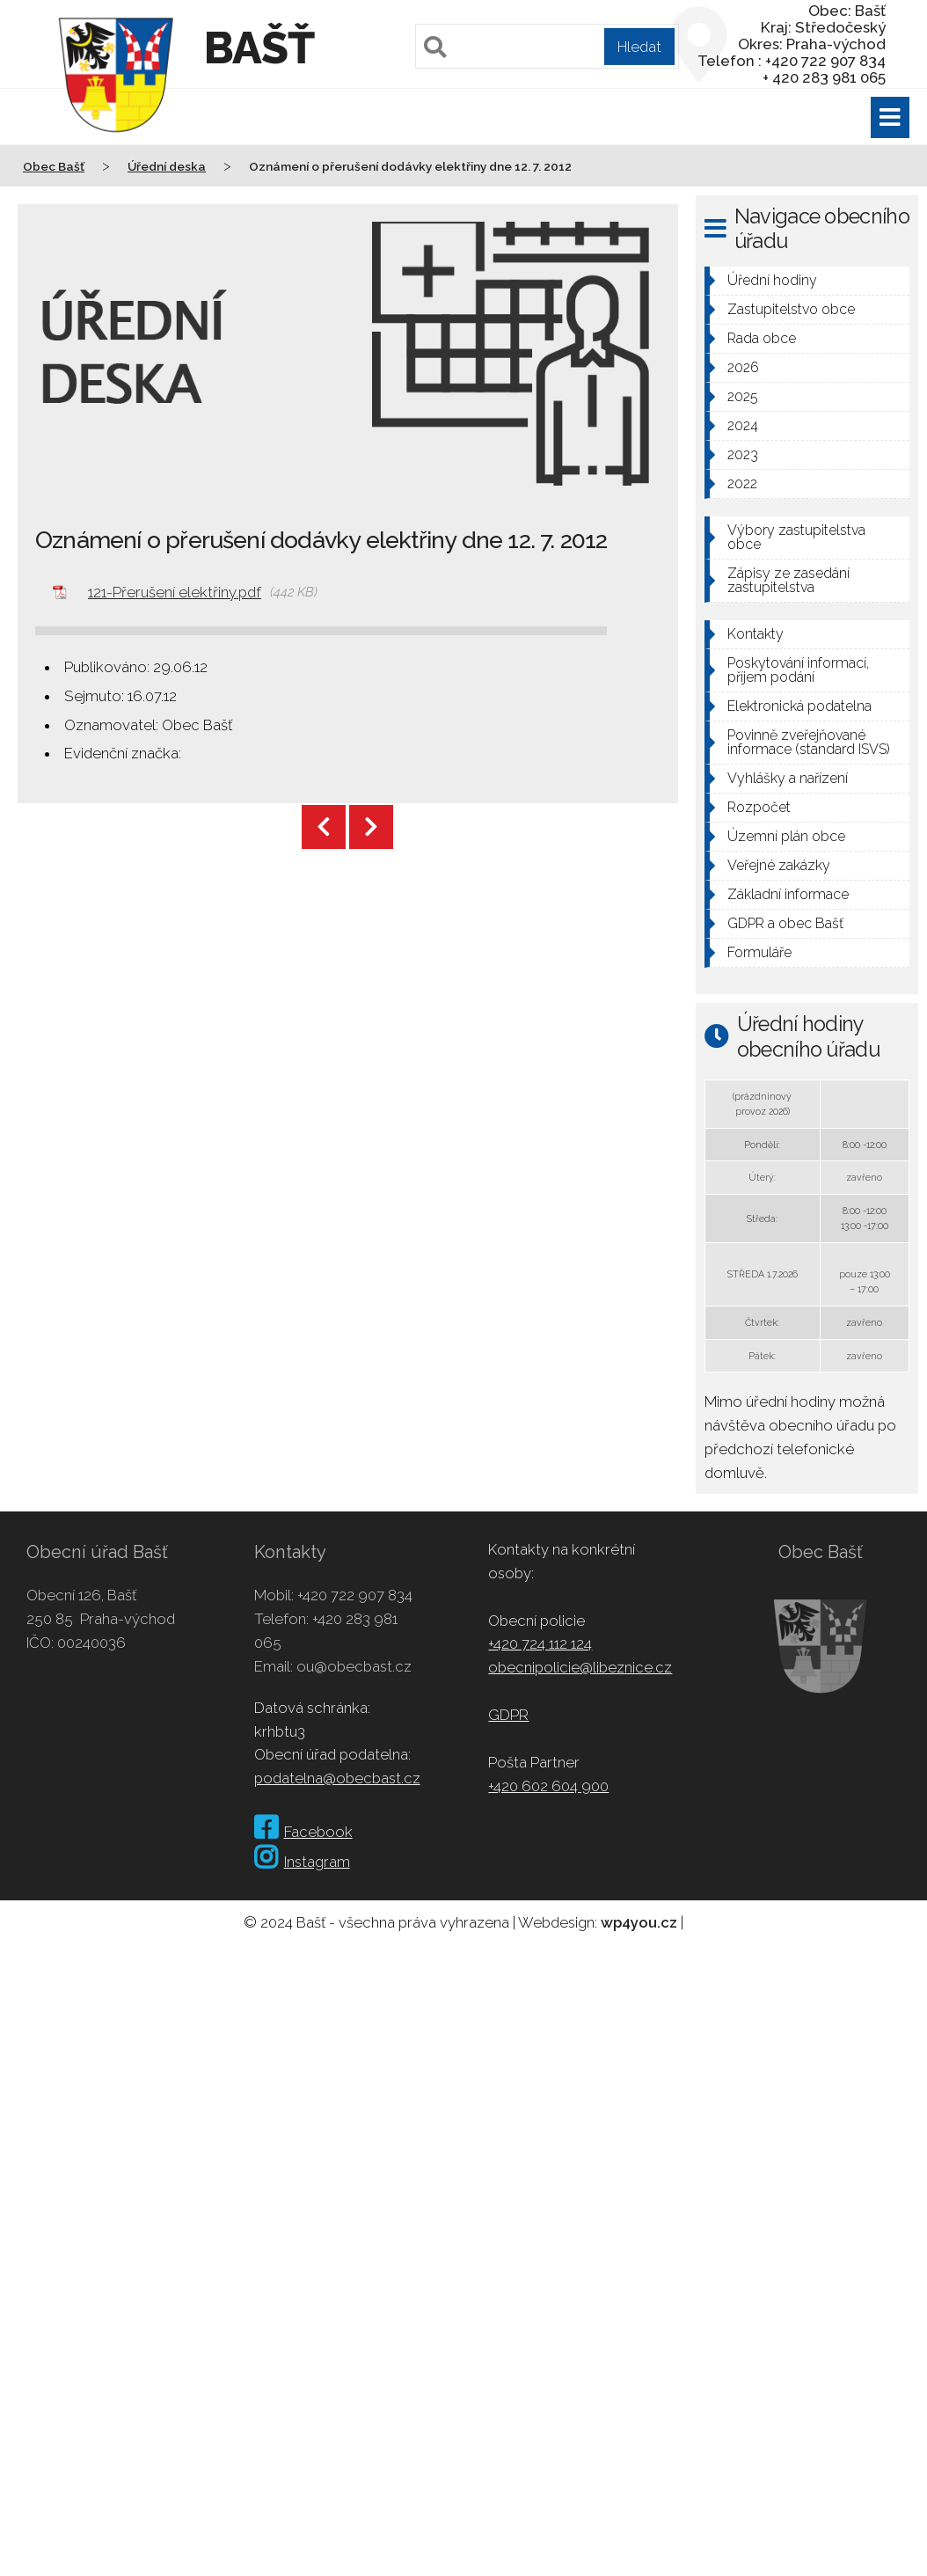  Describe the element at coordinates (742, 396) in the screenshot. I see `2025` at that location.